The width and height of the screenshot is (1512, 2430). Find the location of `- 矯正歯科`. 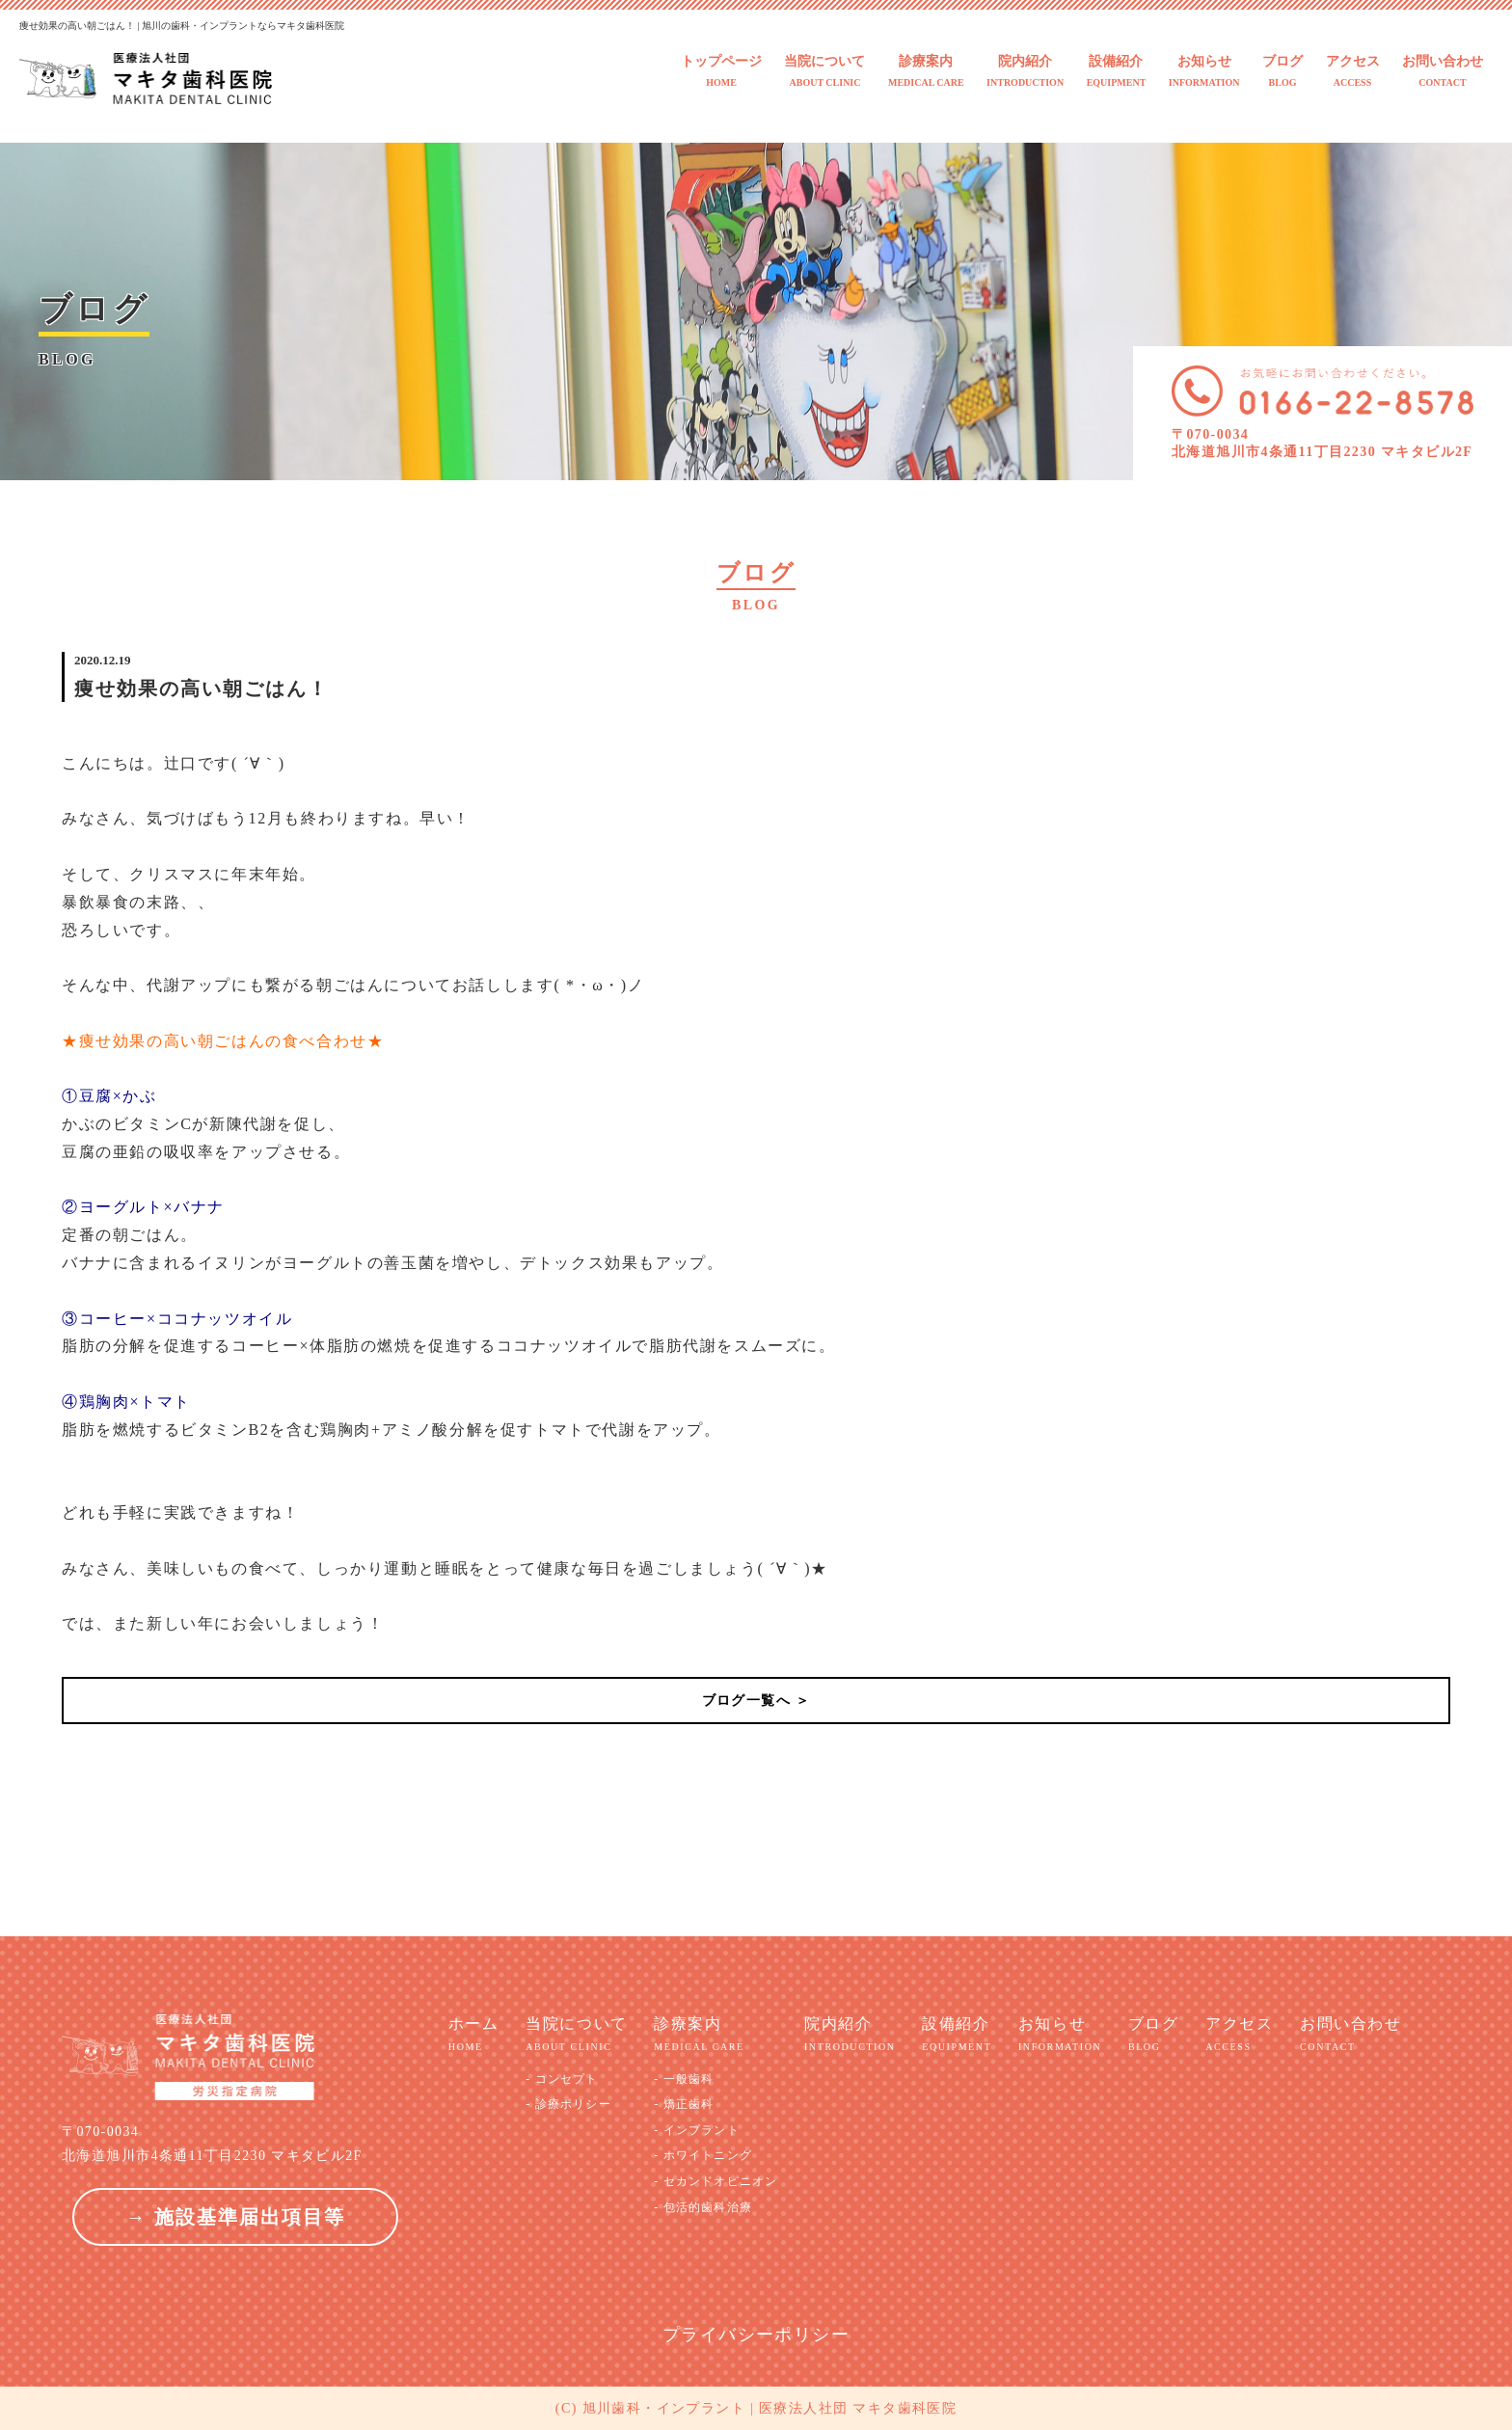

- 矯正歯科 is located at coordinates (684, 2104).